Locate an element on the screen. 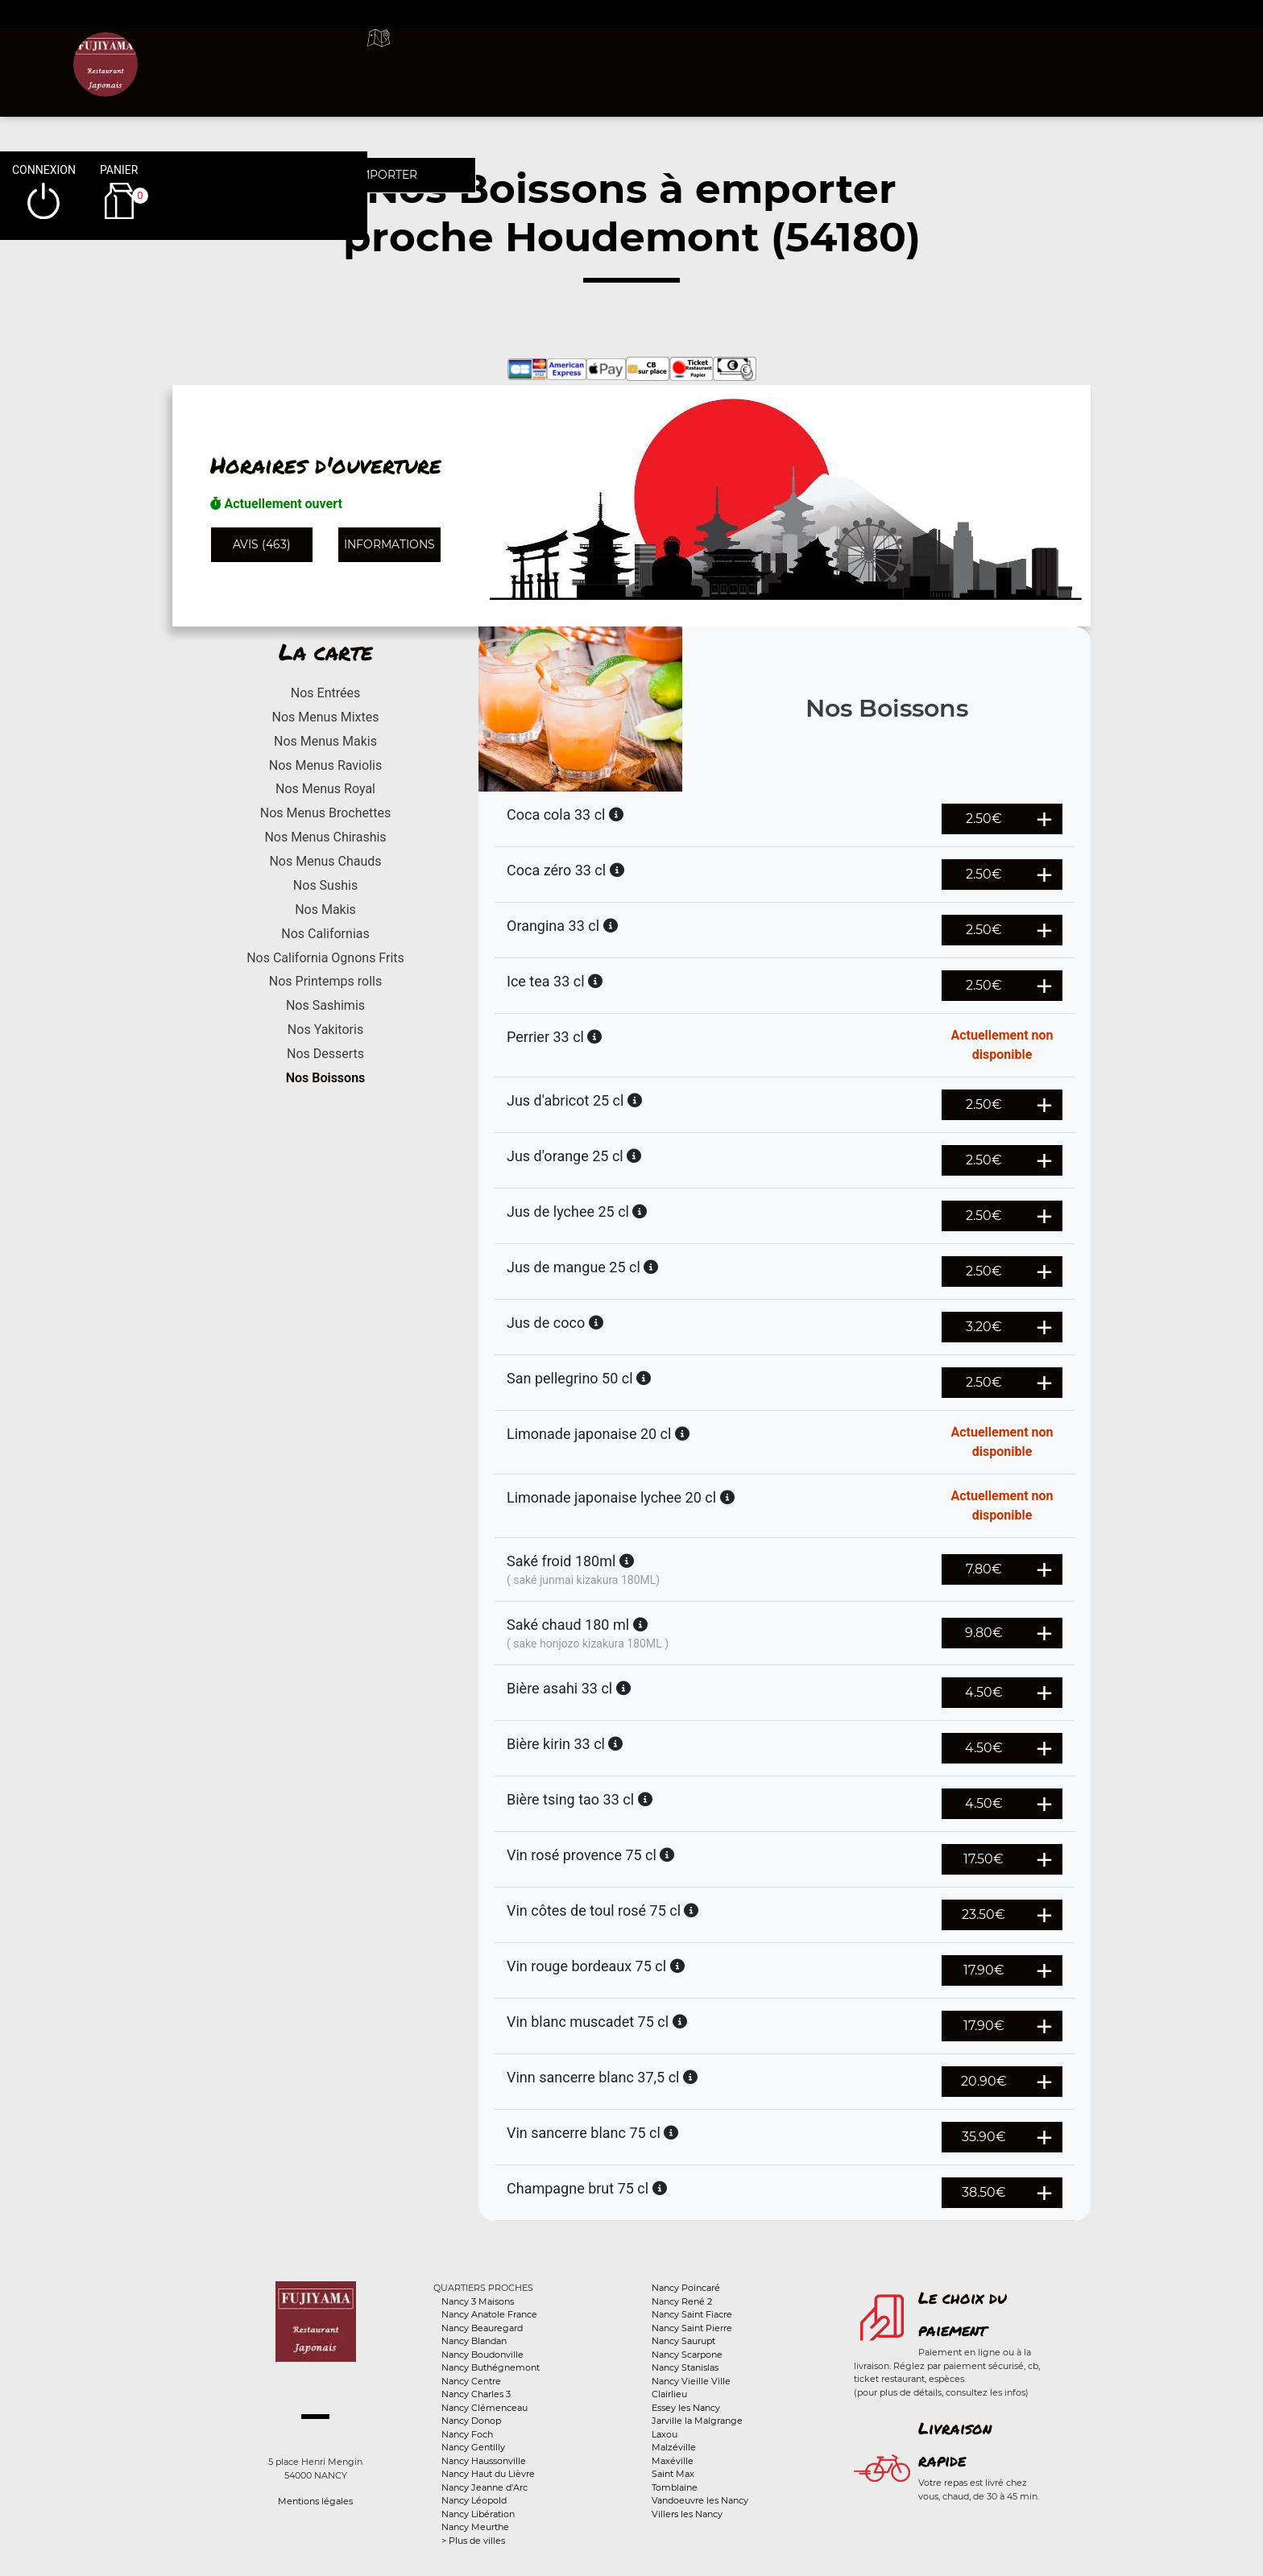 The width and height of the screenshot is (1263, 2576). Villers les Nancy is located at coordinates (687, 2514).